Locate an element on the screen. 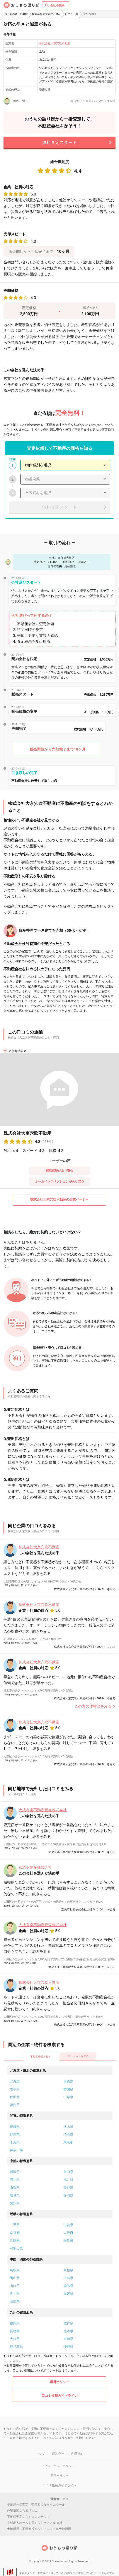  高知県 is located at coordinates (15, 2301).